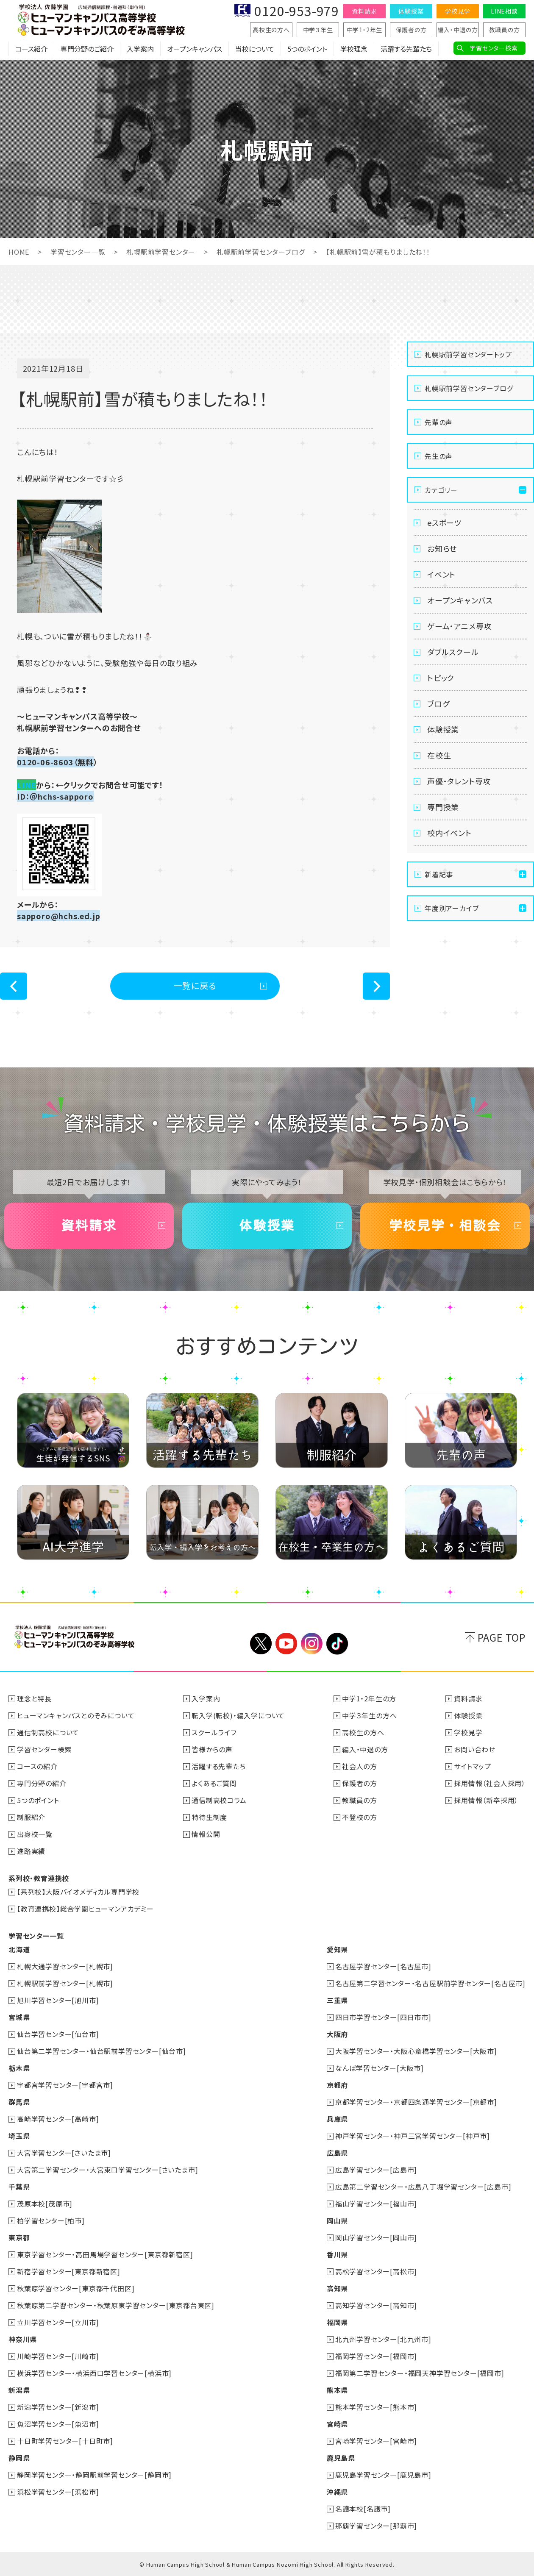 The width and height of the screenshot is (534, 2576). Describe the element at coordinates (19, 2017) in the screenshot. I see `宮城県` at that location.